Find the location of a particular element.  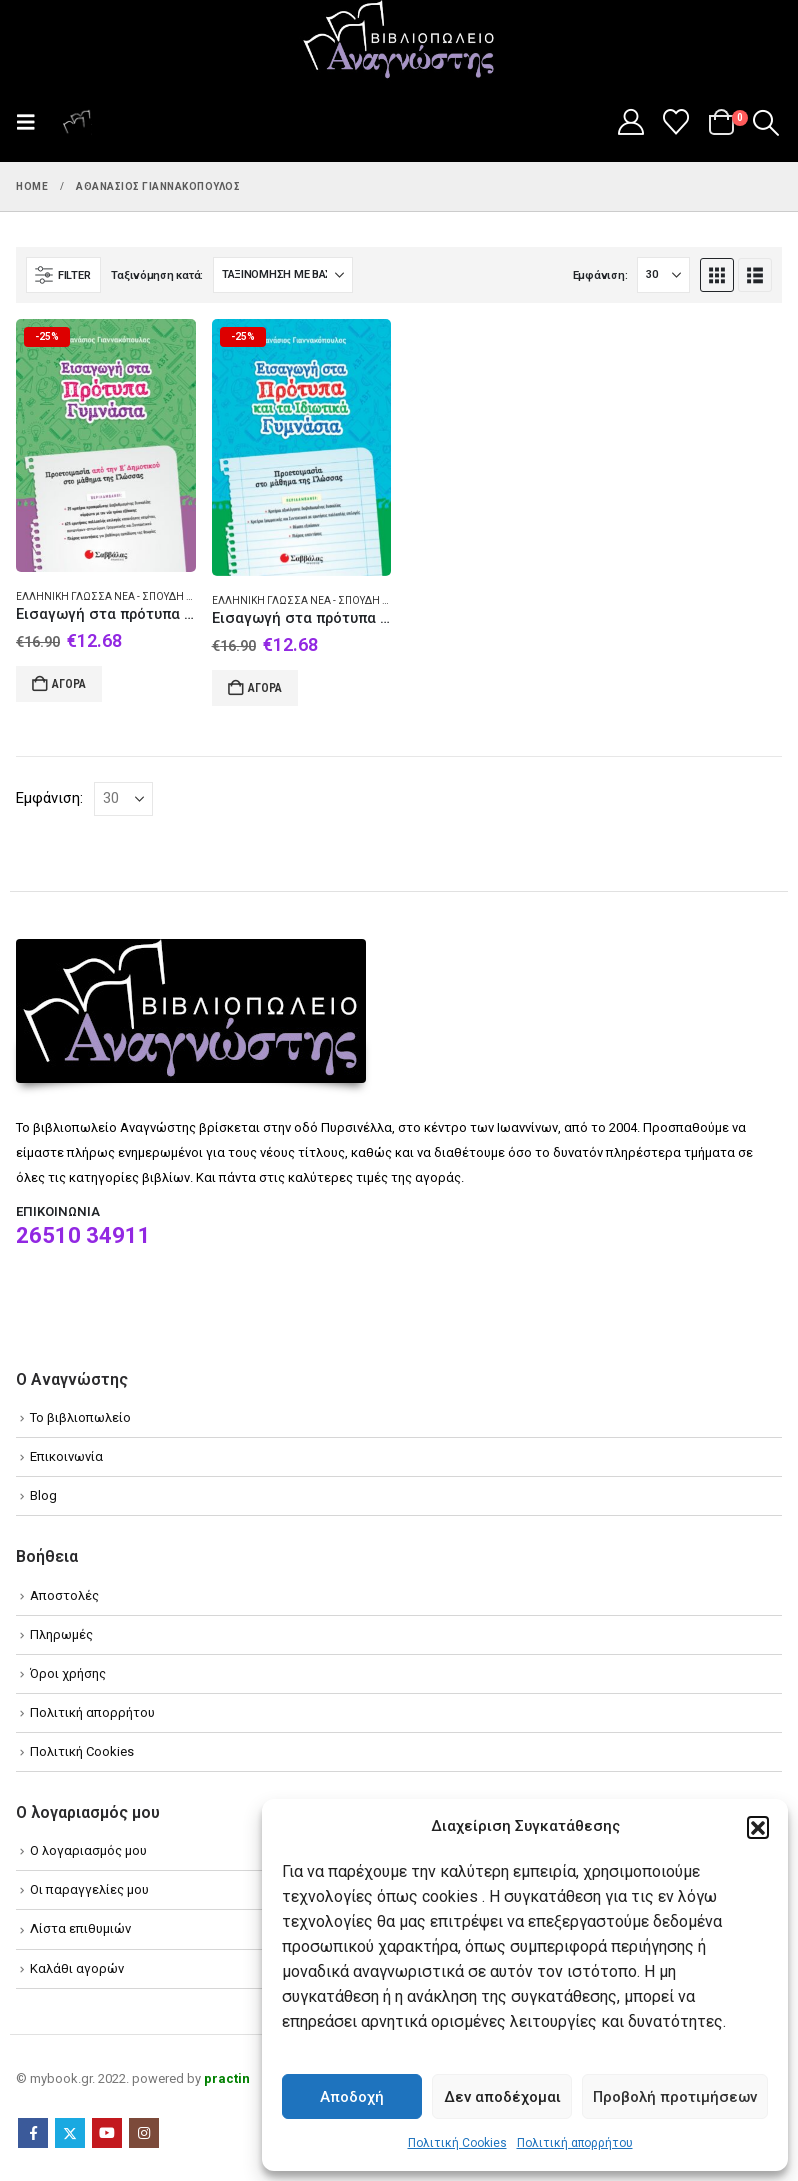

[Εμφάνιση] is located at coordinates (663, 275).